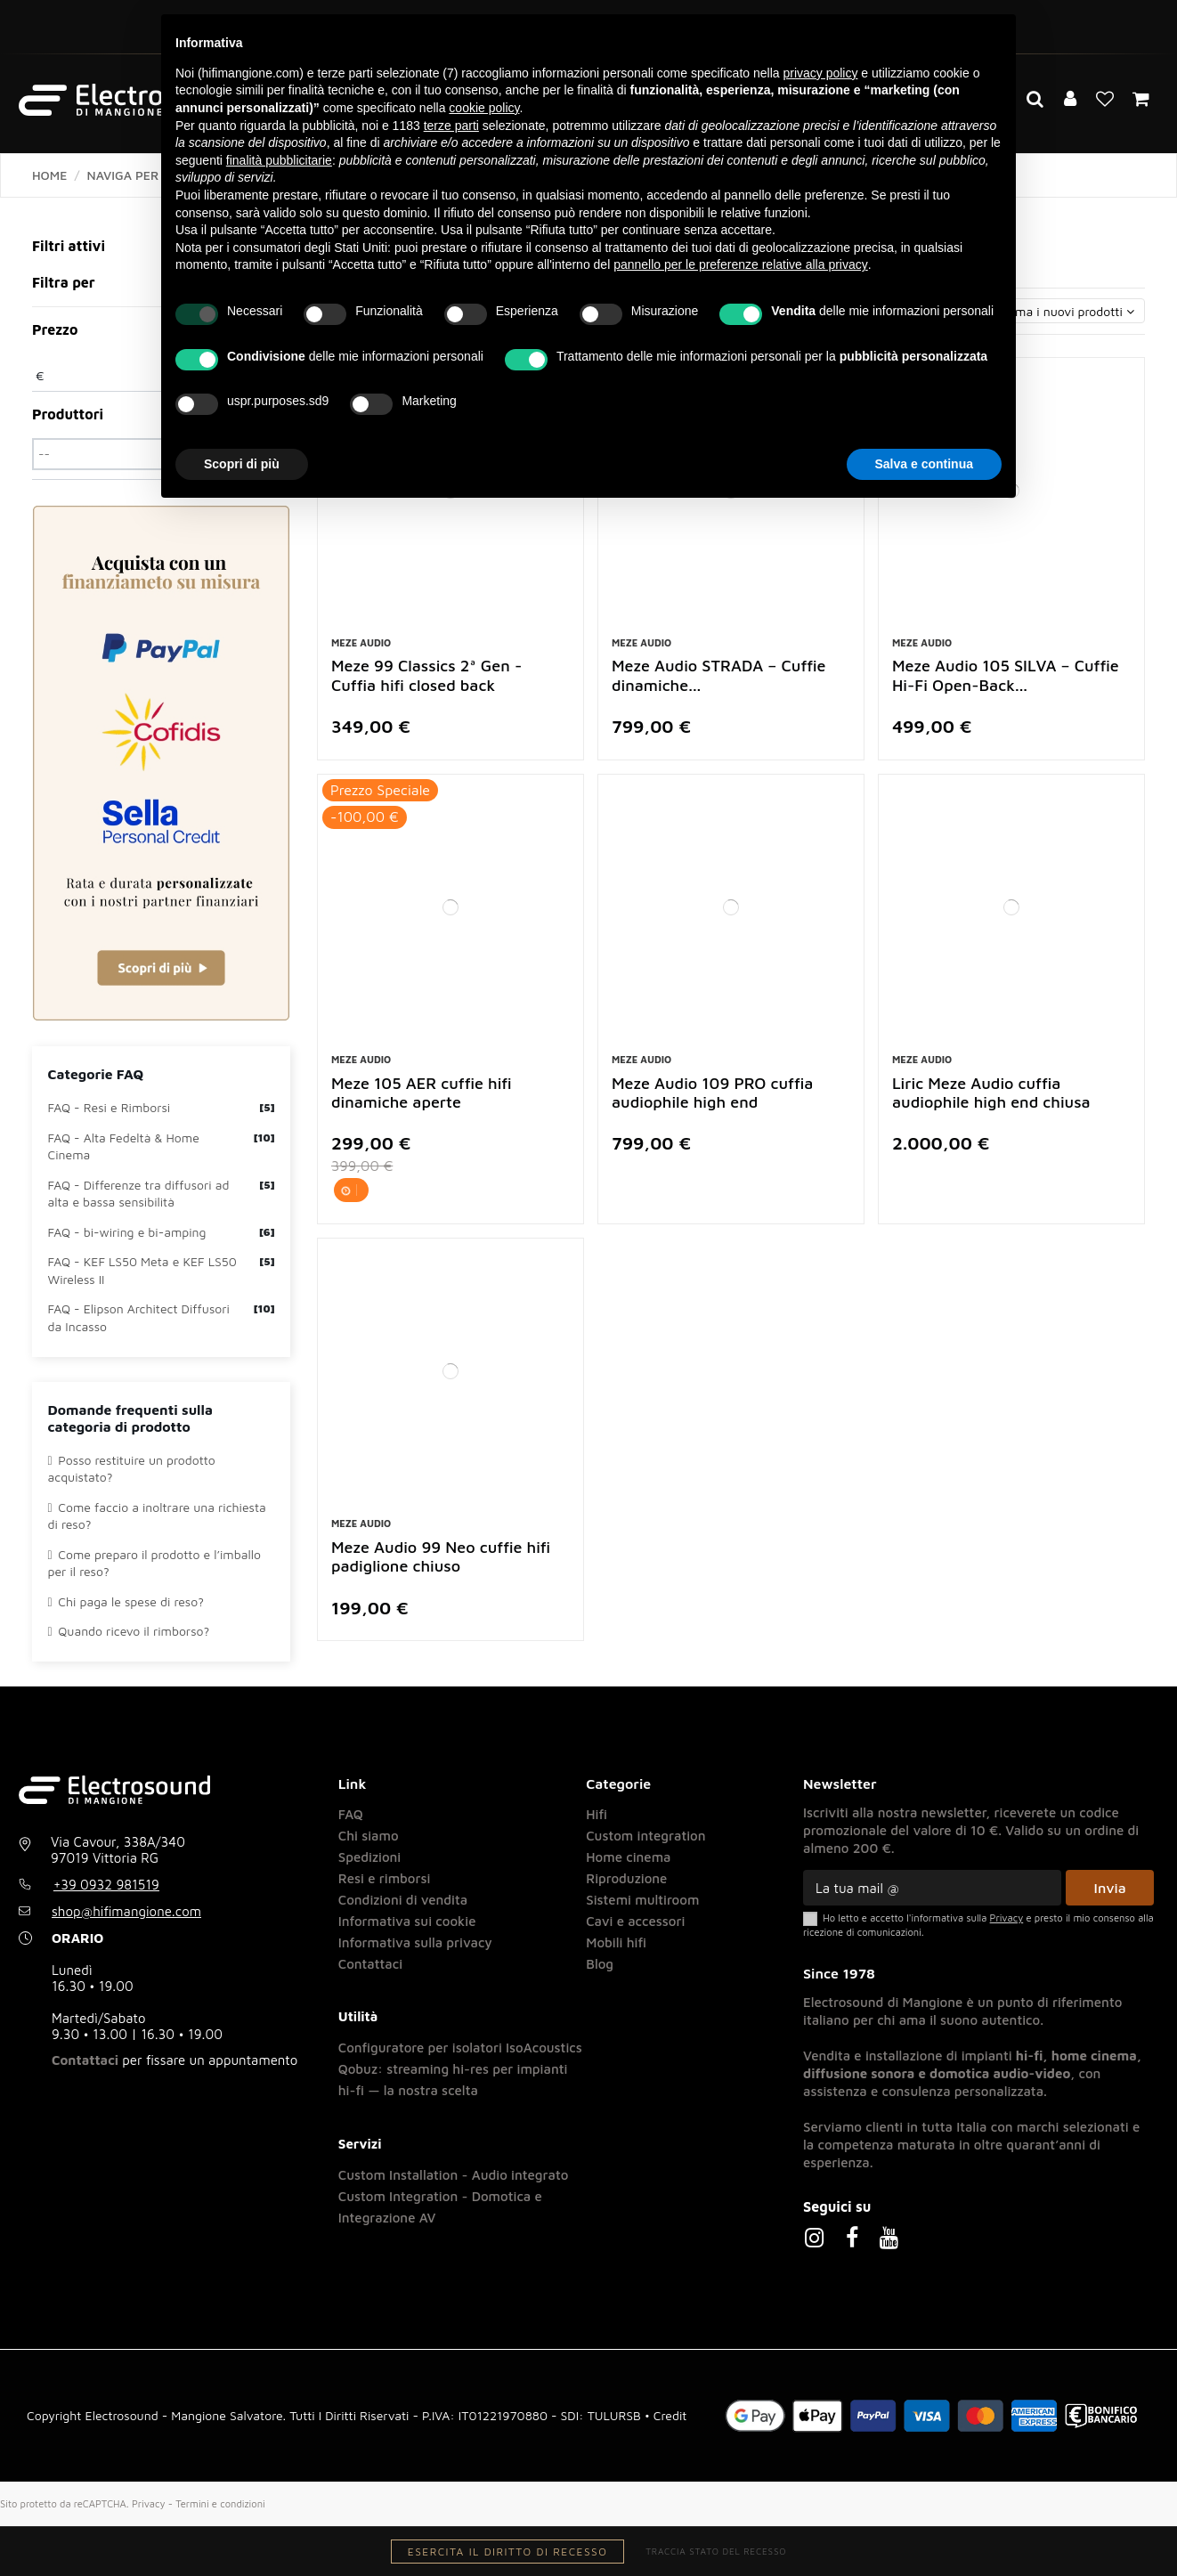 The image size is (1177, 2576). Describe the element at coordinates (384, 1878) in the screenshot. I see `Resi e rimborsi` at that location.